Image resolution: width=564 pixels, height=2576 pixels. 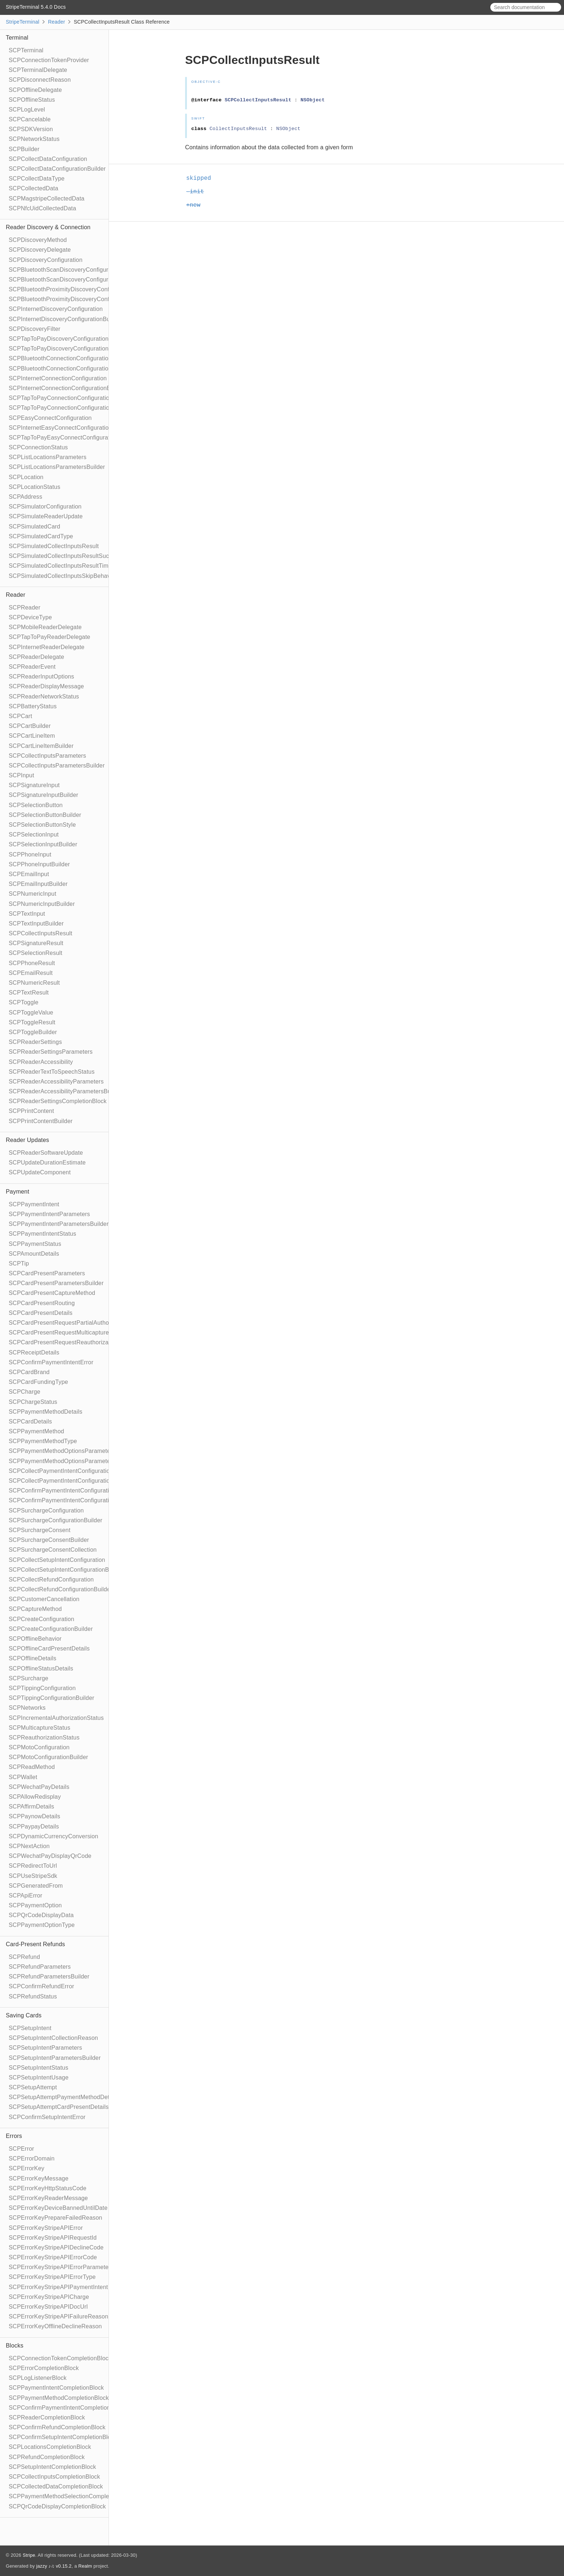 I want to click on SCPReceiptDetails, so click(x=34, y=1352).